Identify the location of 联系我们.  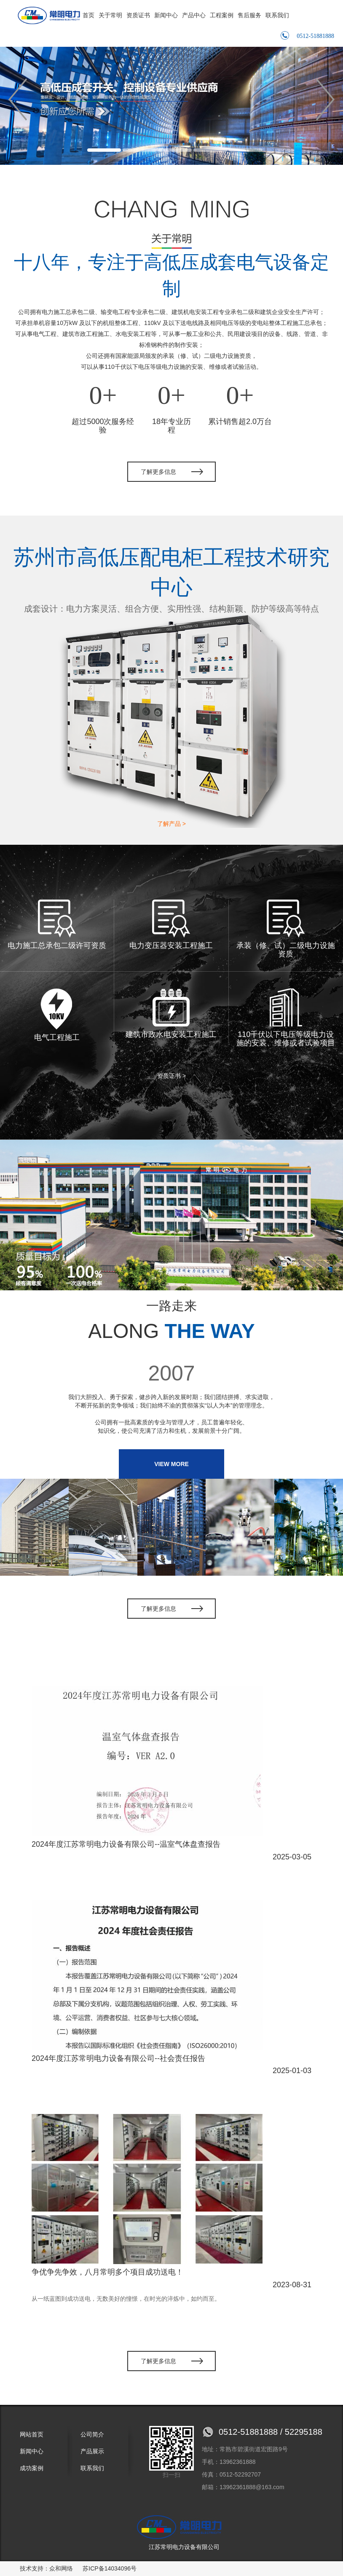
(277, 15).